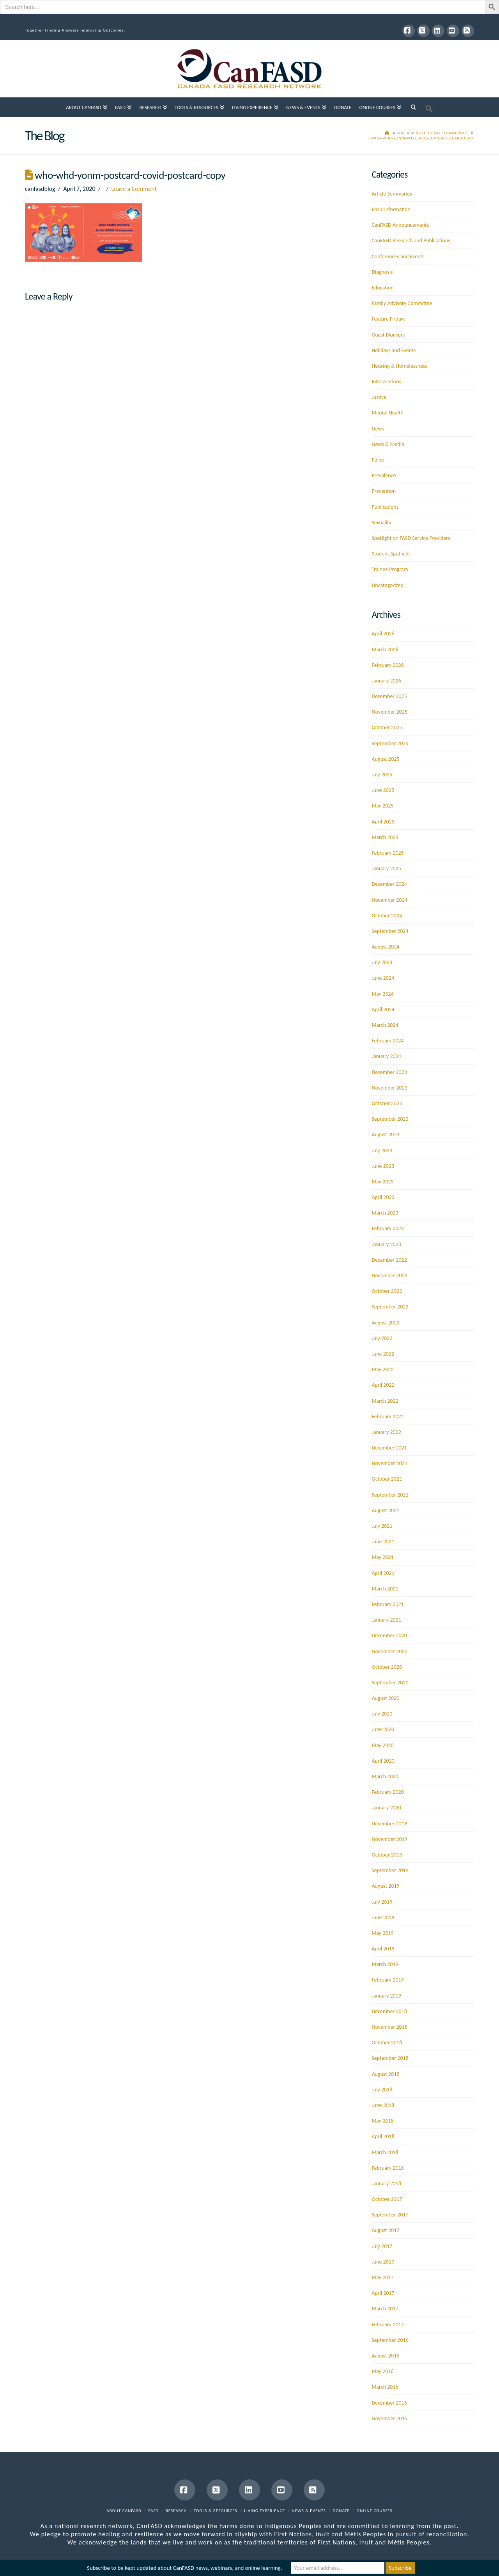 Image resolution: width=499 pixels, height=2576 pixels. Describe the element at coordinates (382, 962) in the screenshot. I see `July 2024` at that location.